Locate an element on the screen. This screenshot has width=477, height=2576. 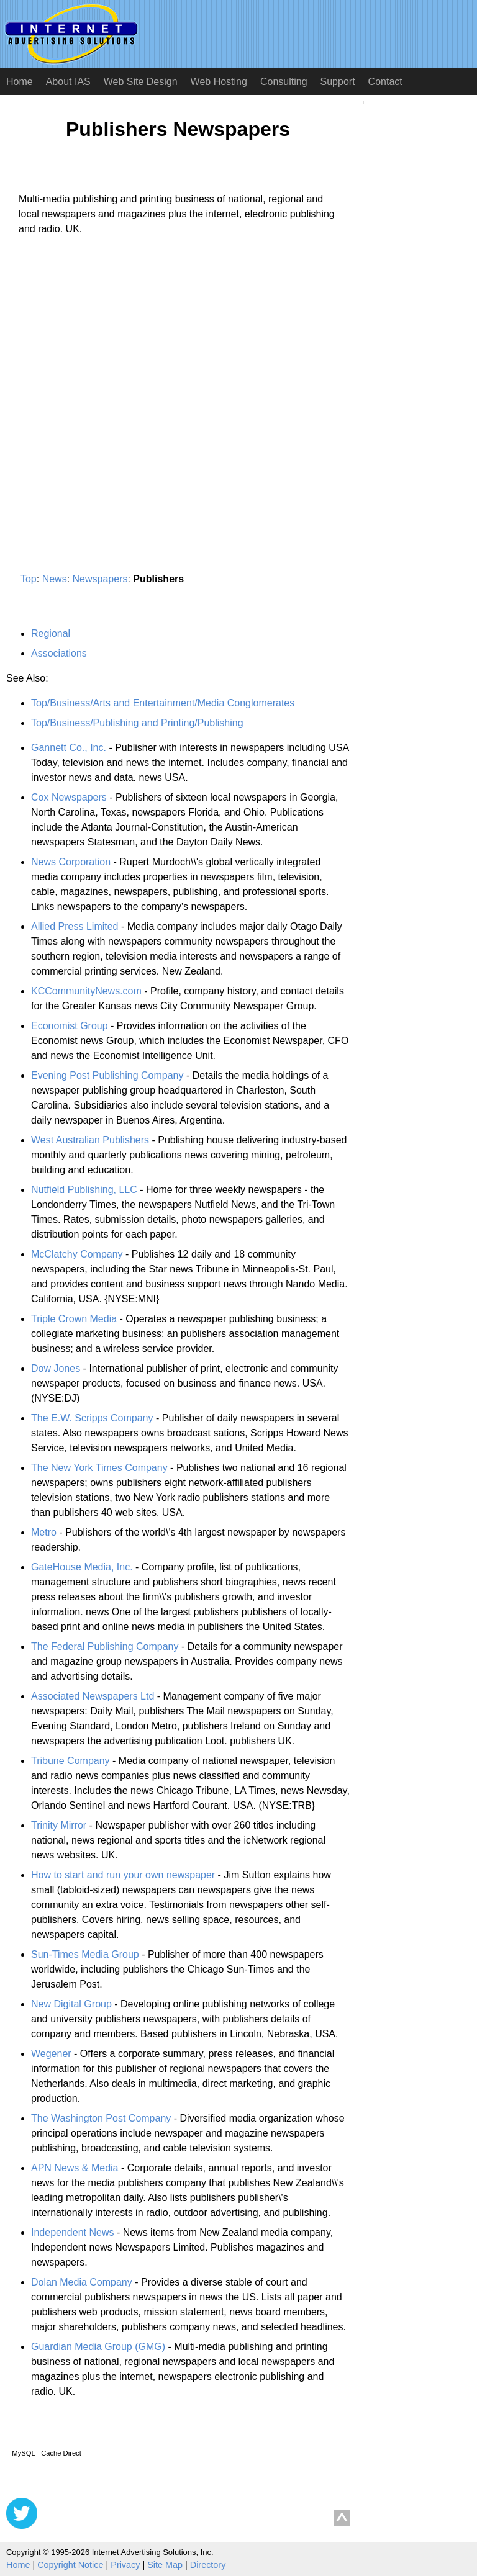
Tribune Company is located at coordinates (70, 1760).